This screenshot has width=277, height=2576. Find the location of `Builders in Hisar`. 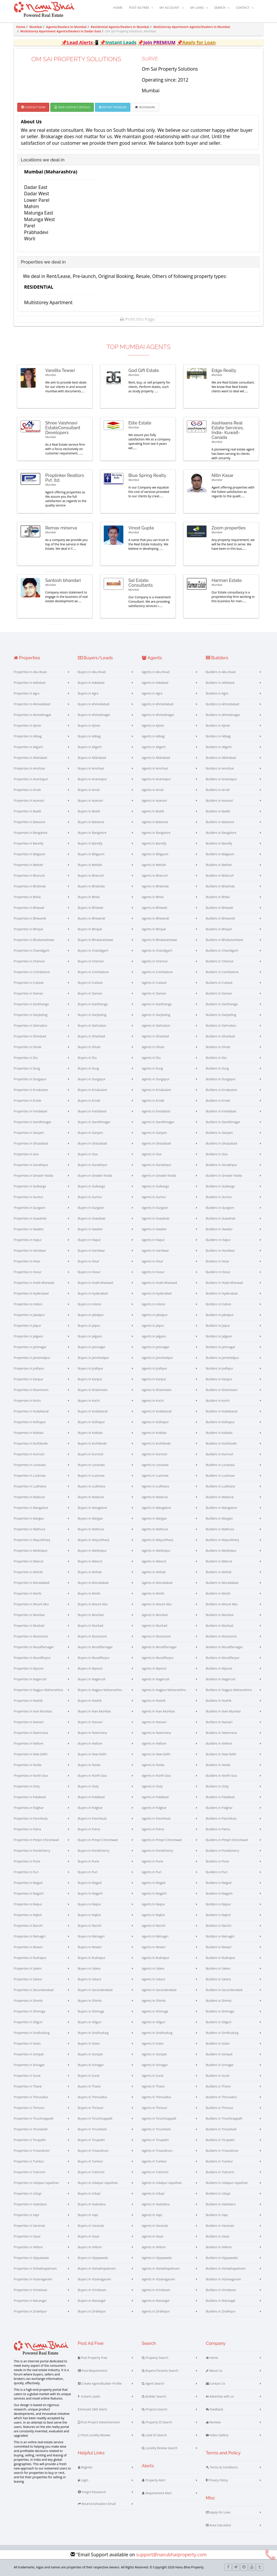

Builders in Hisar is located at coordinates (217, 1261).